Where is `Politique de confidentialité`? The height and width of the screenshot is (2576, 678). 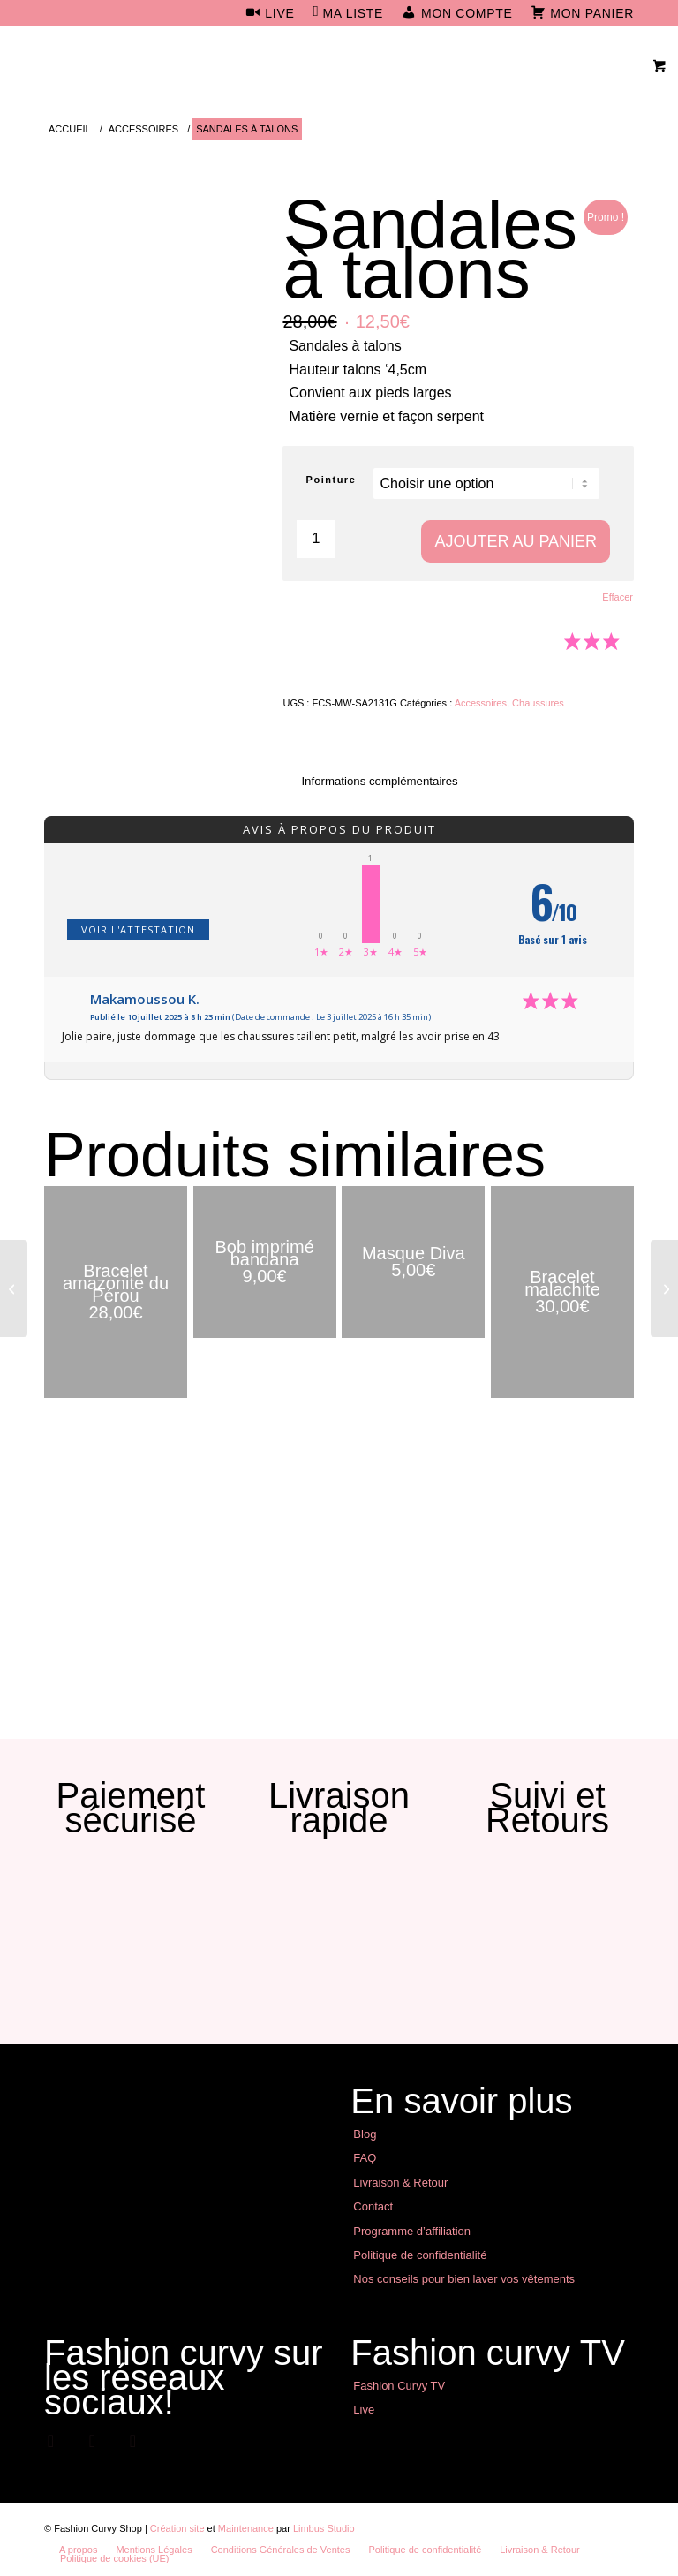
Politique de confidentialité is located at coordinates (419, 2255).